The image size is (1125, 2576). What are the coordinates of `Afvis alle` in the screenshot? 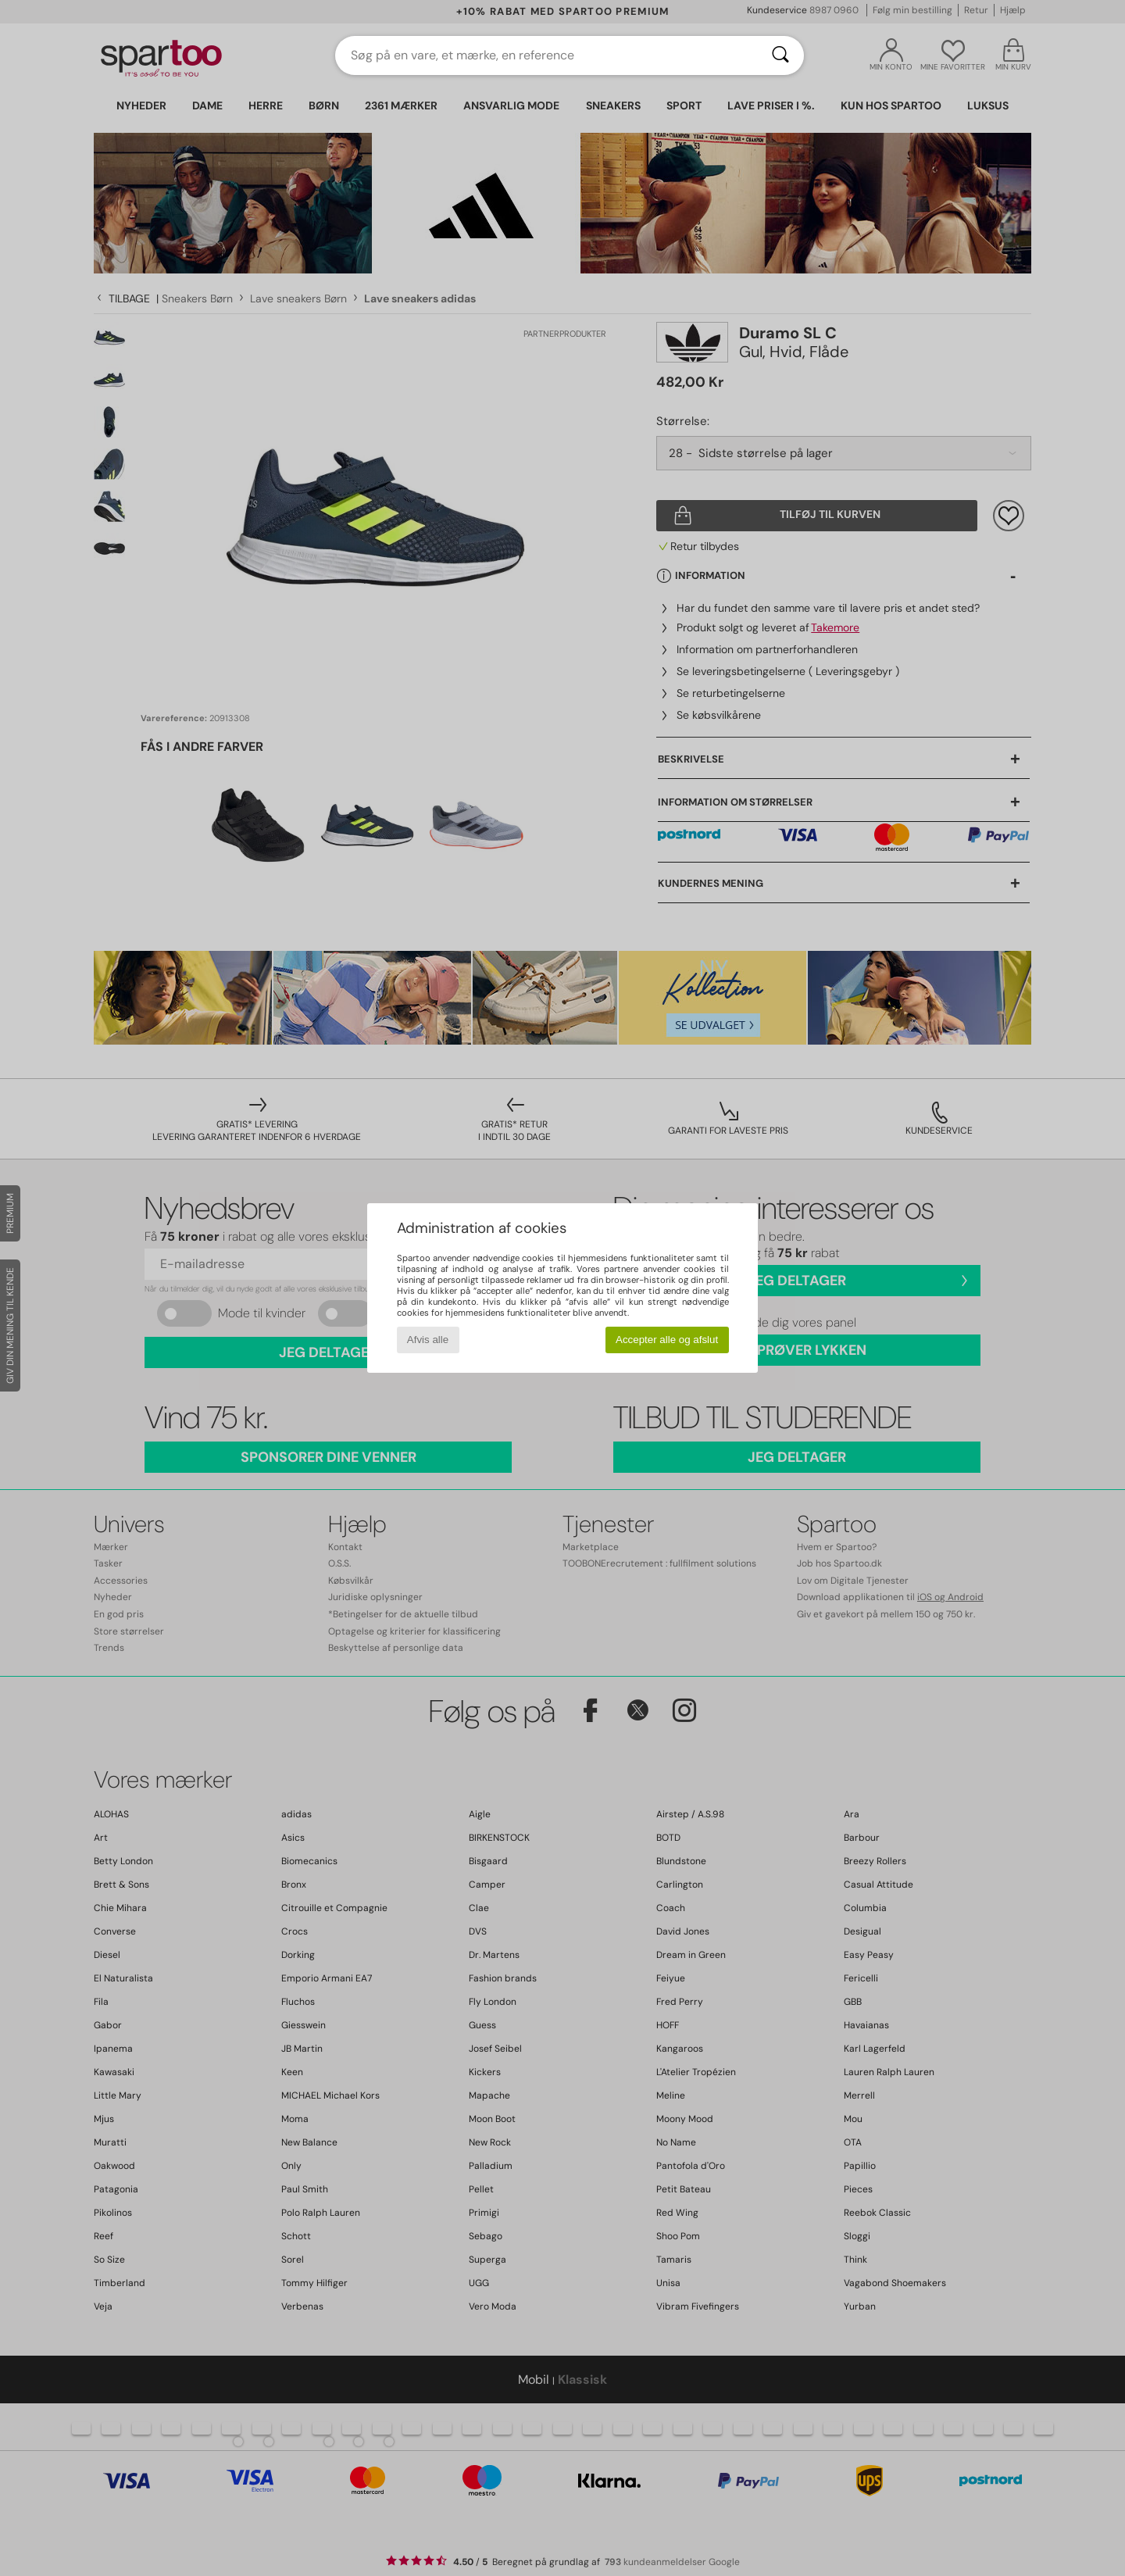 It's located at (427, 1339).